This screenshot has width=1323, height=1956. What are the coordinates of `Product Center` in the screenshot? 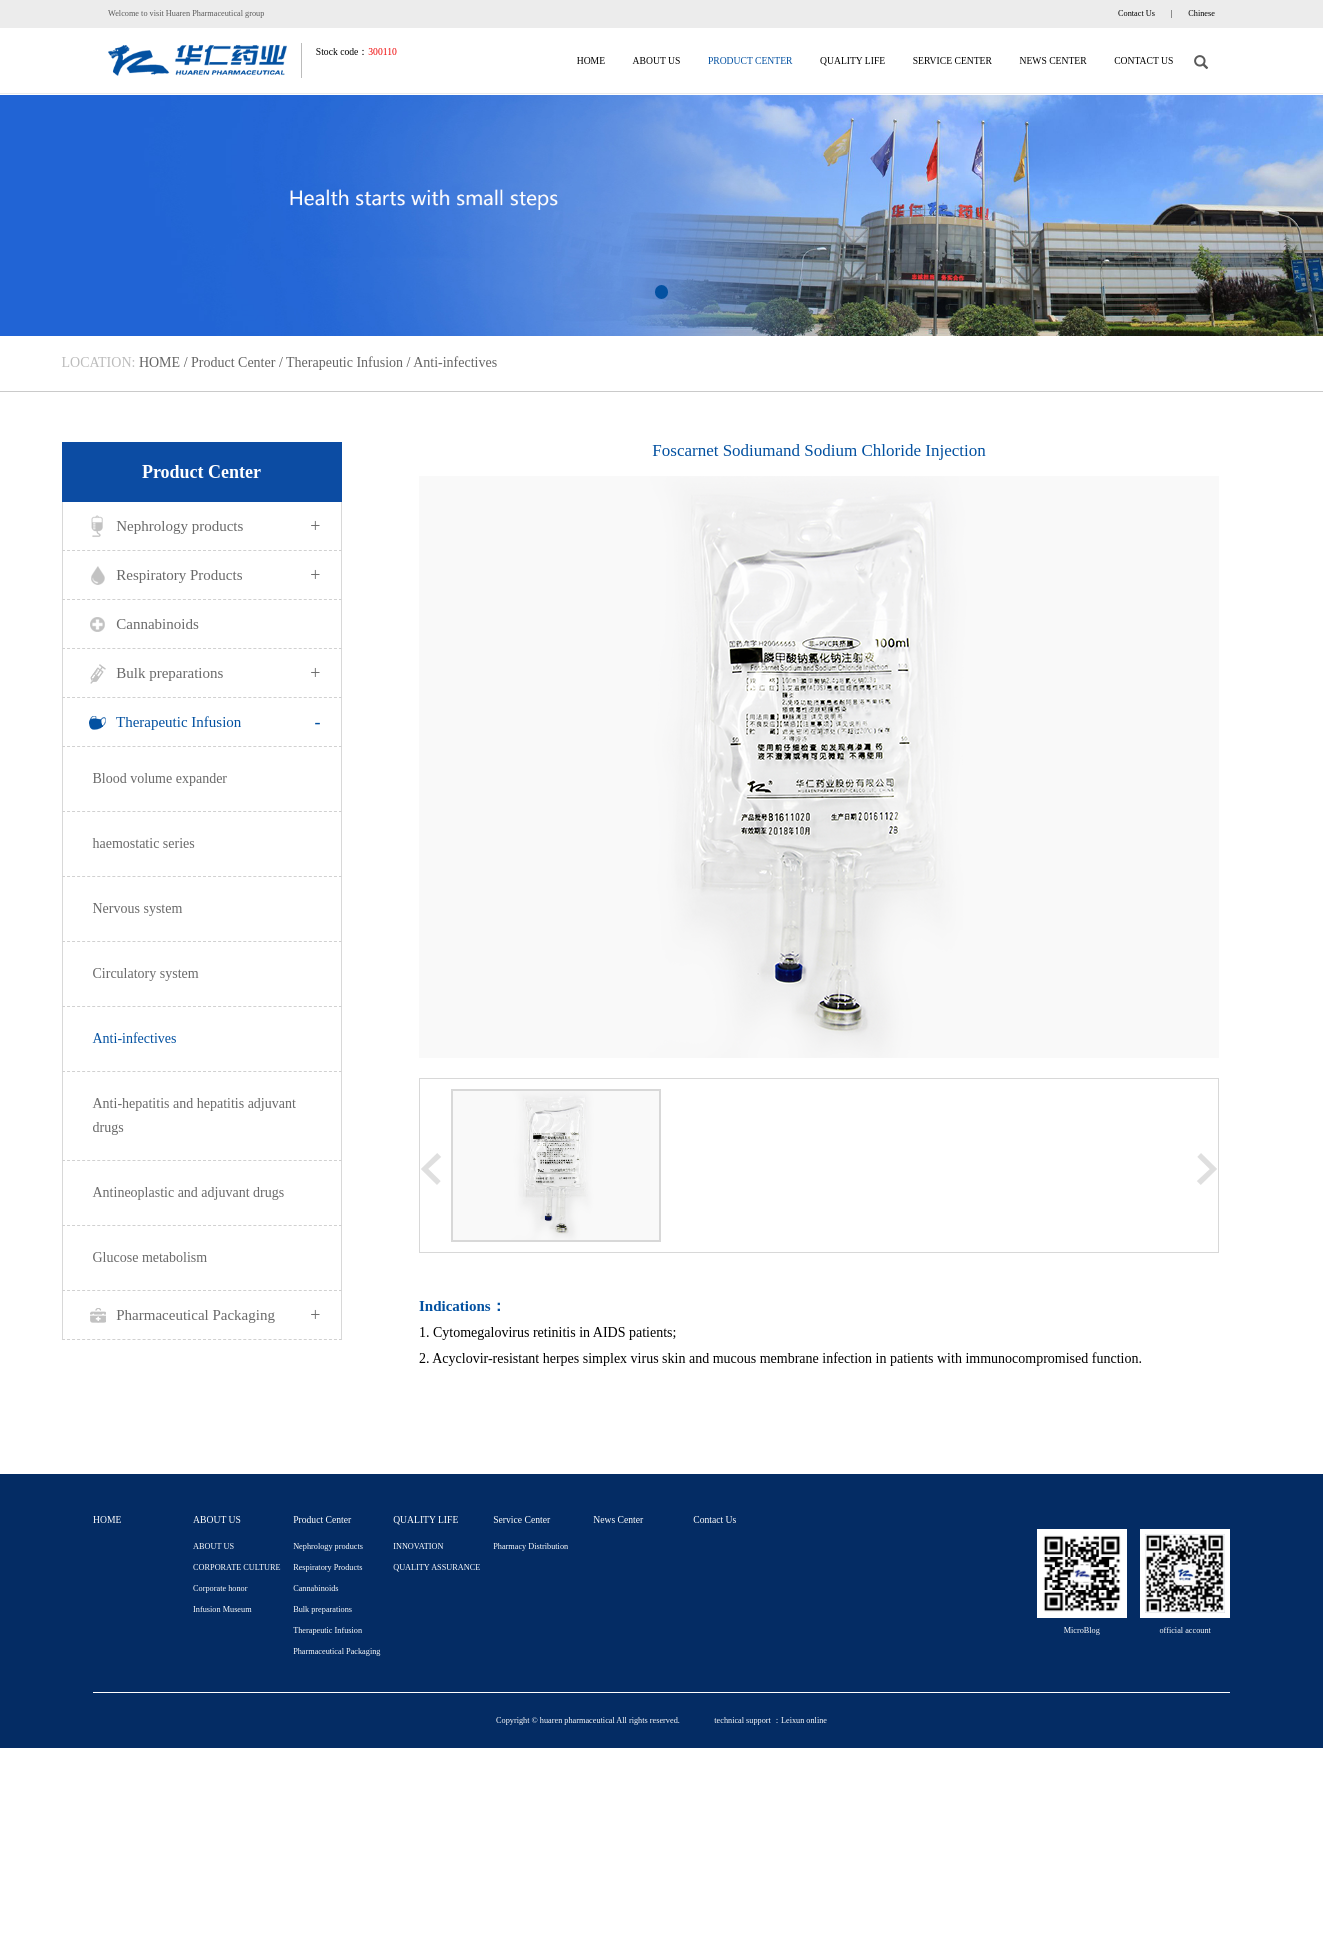 It's located at (750, 60).